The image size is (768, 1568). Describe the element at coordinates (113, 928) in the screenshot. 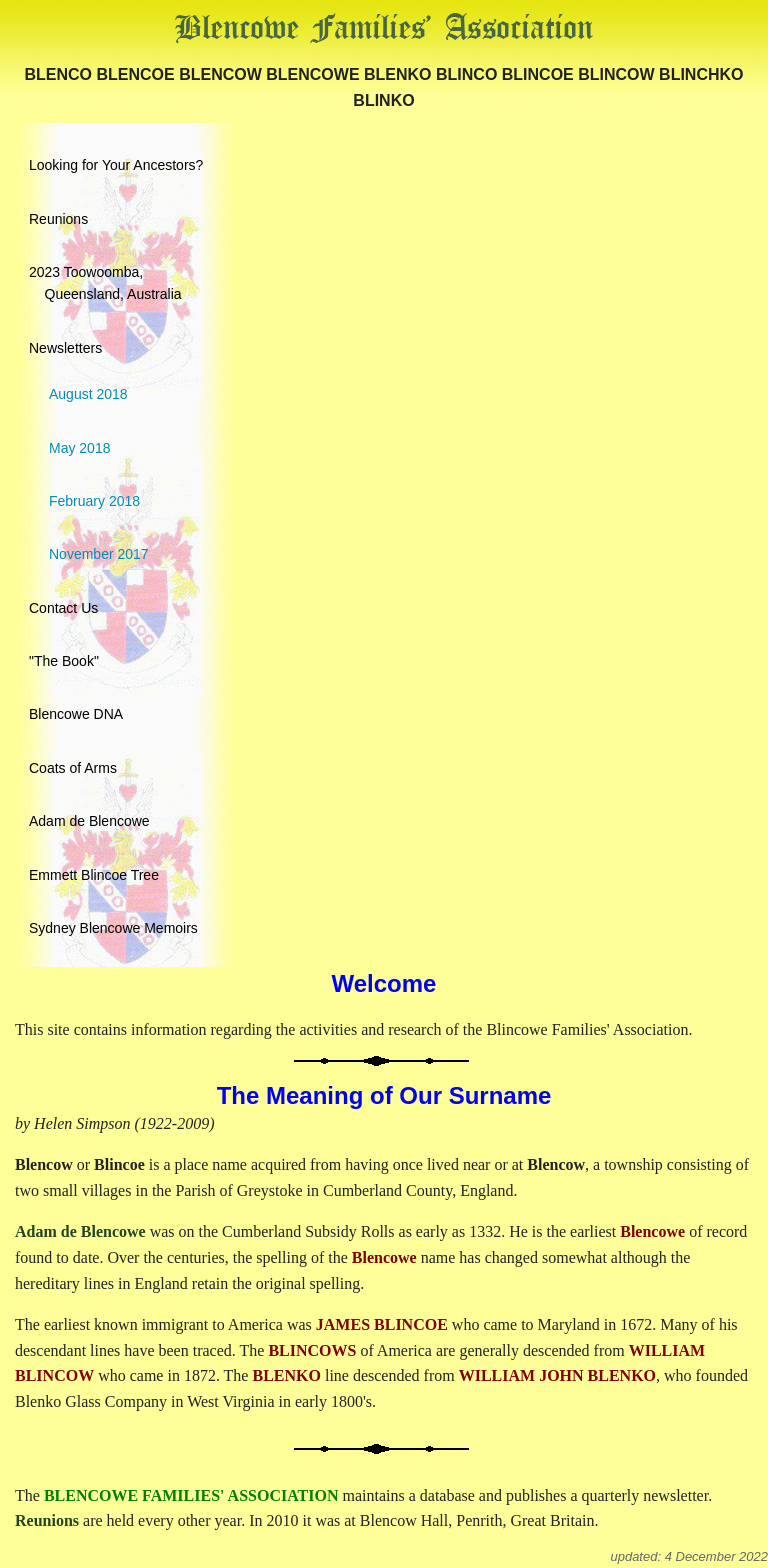

I see `Sydney Blencowe Memoirs` at that location.